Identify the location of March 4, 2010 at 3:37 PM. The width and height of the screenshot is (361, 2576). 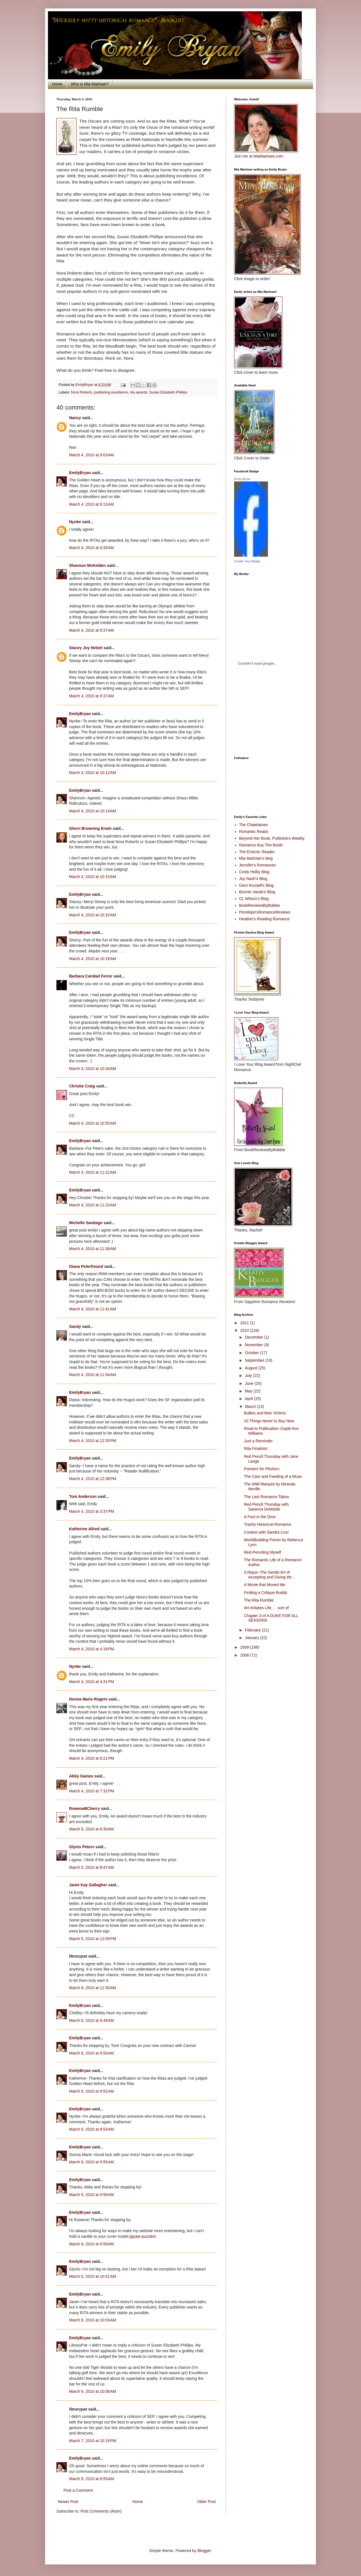
(91, 1511).